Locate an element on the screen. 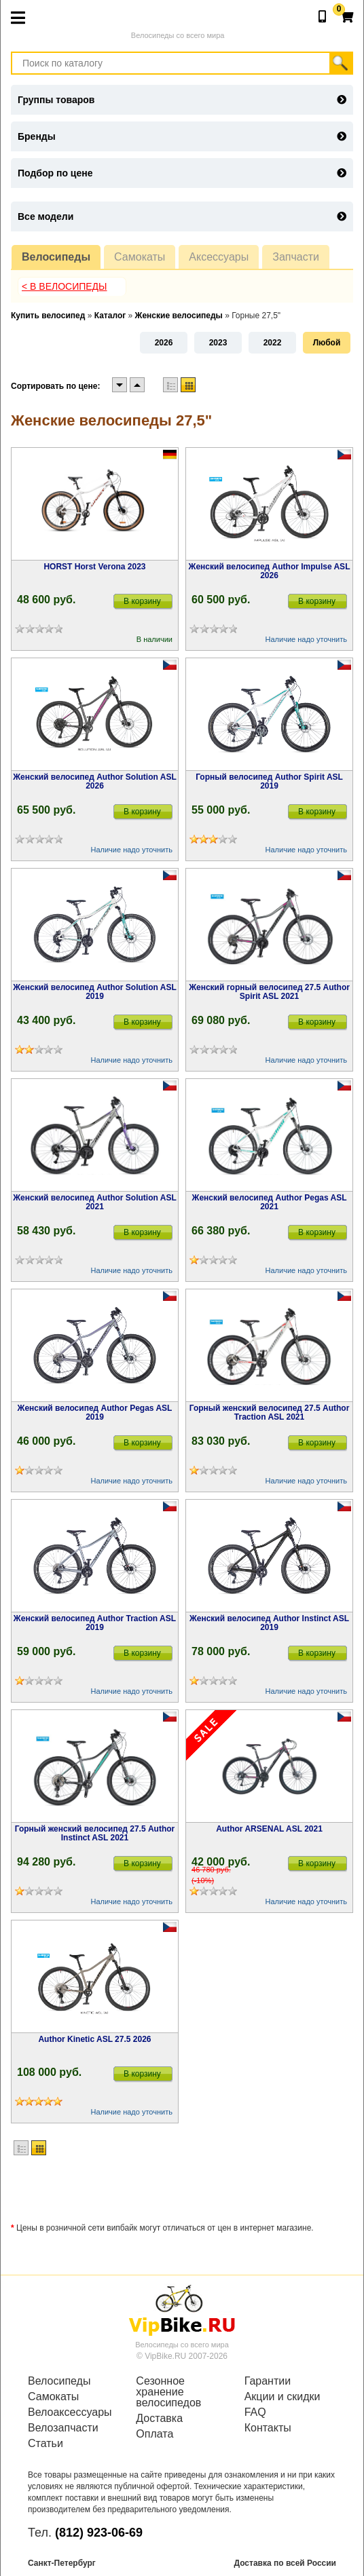  Контакты is located at coordinates (267, 2428).